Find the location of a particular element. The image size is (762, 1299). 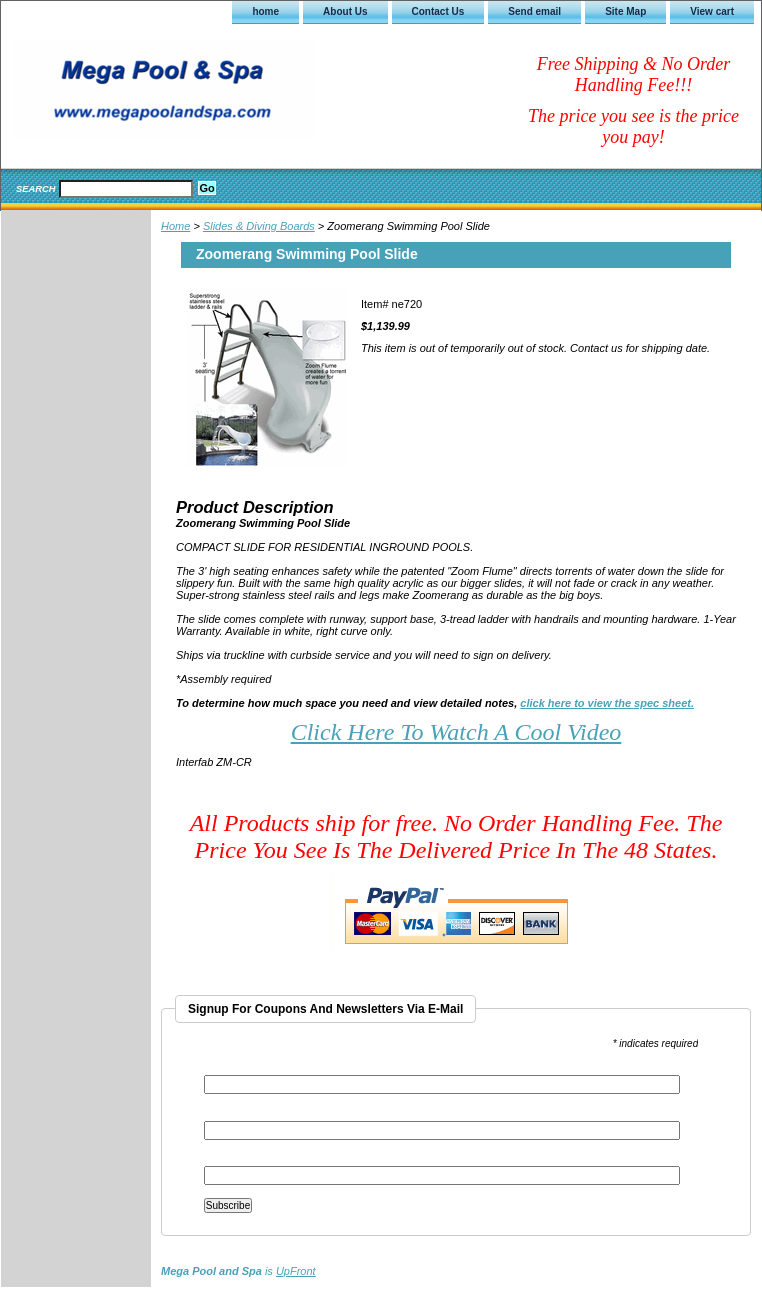

Send email is located at coordinates (534, 11).